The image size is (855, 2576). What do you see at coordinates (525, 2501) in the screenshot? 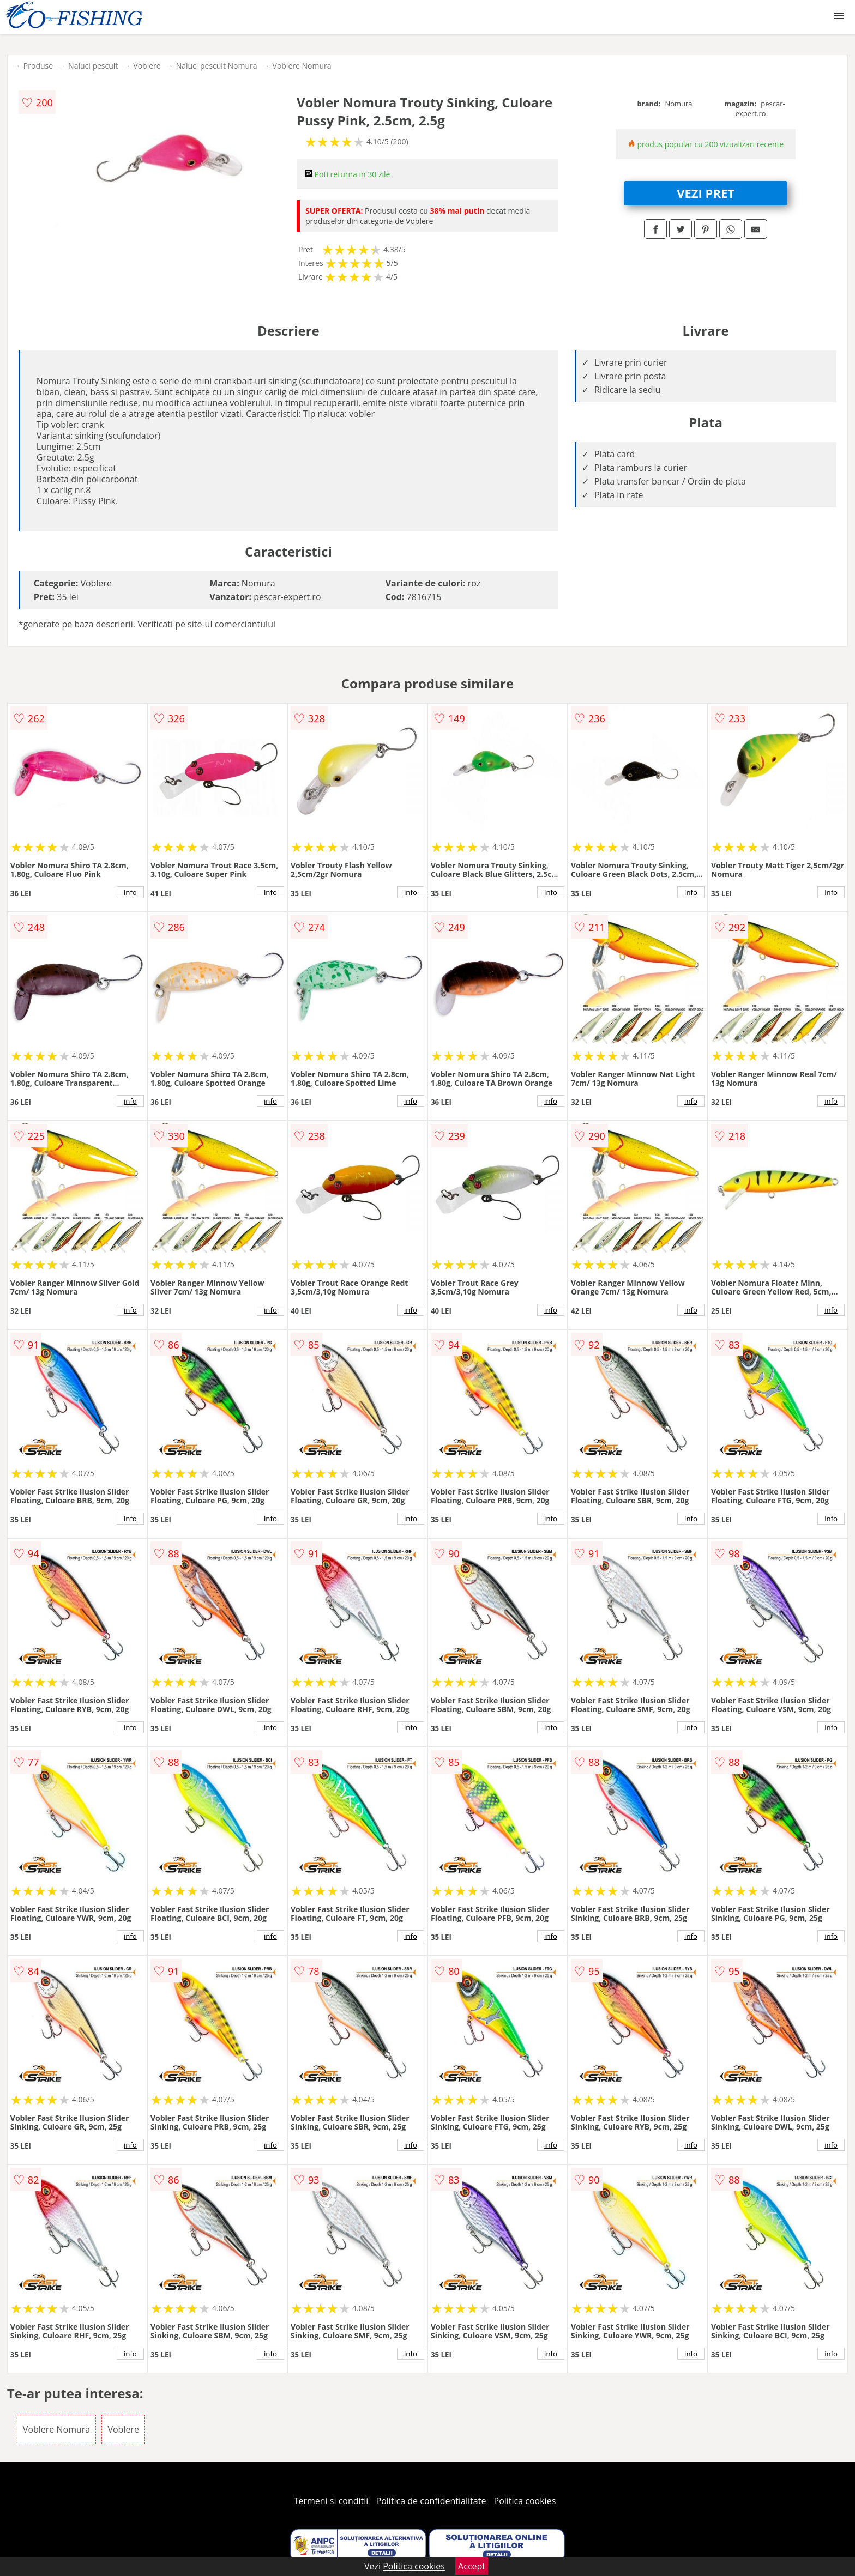
I see `Politica cookies` at bounding box center [525, 2501].